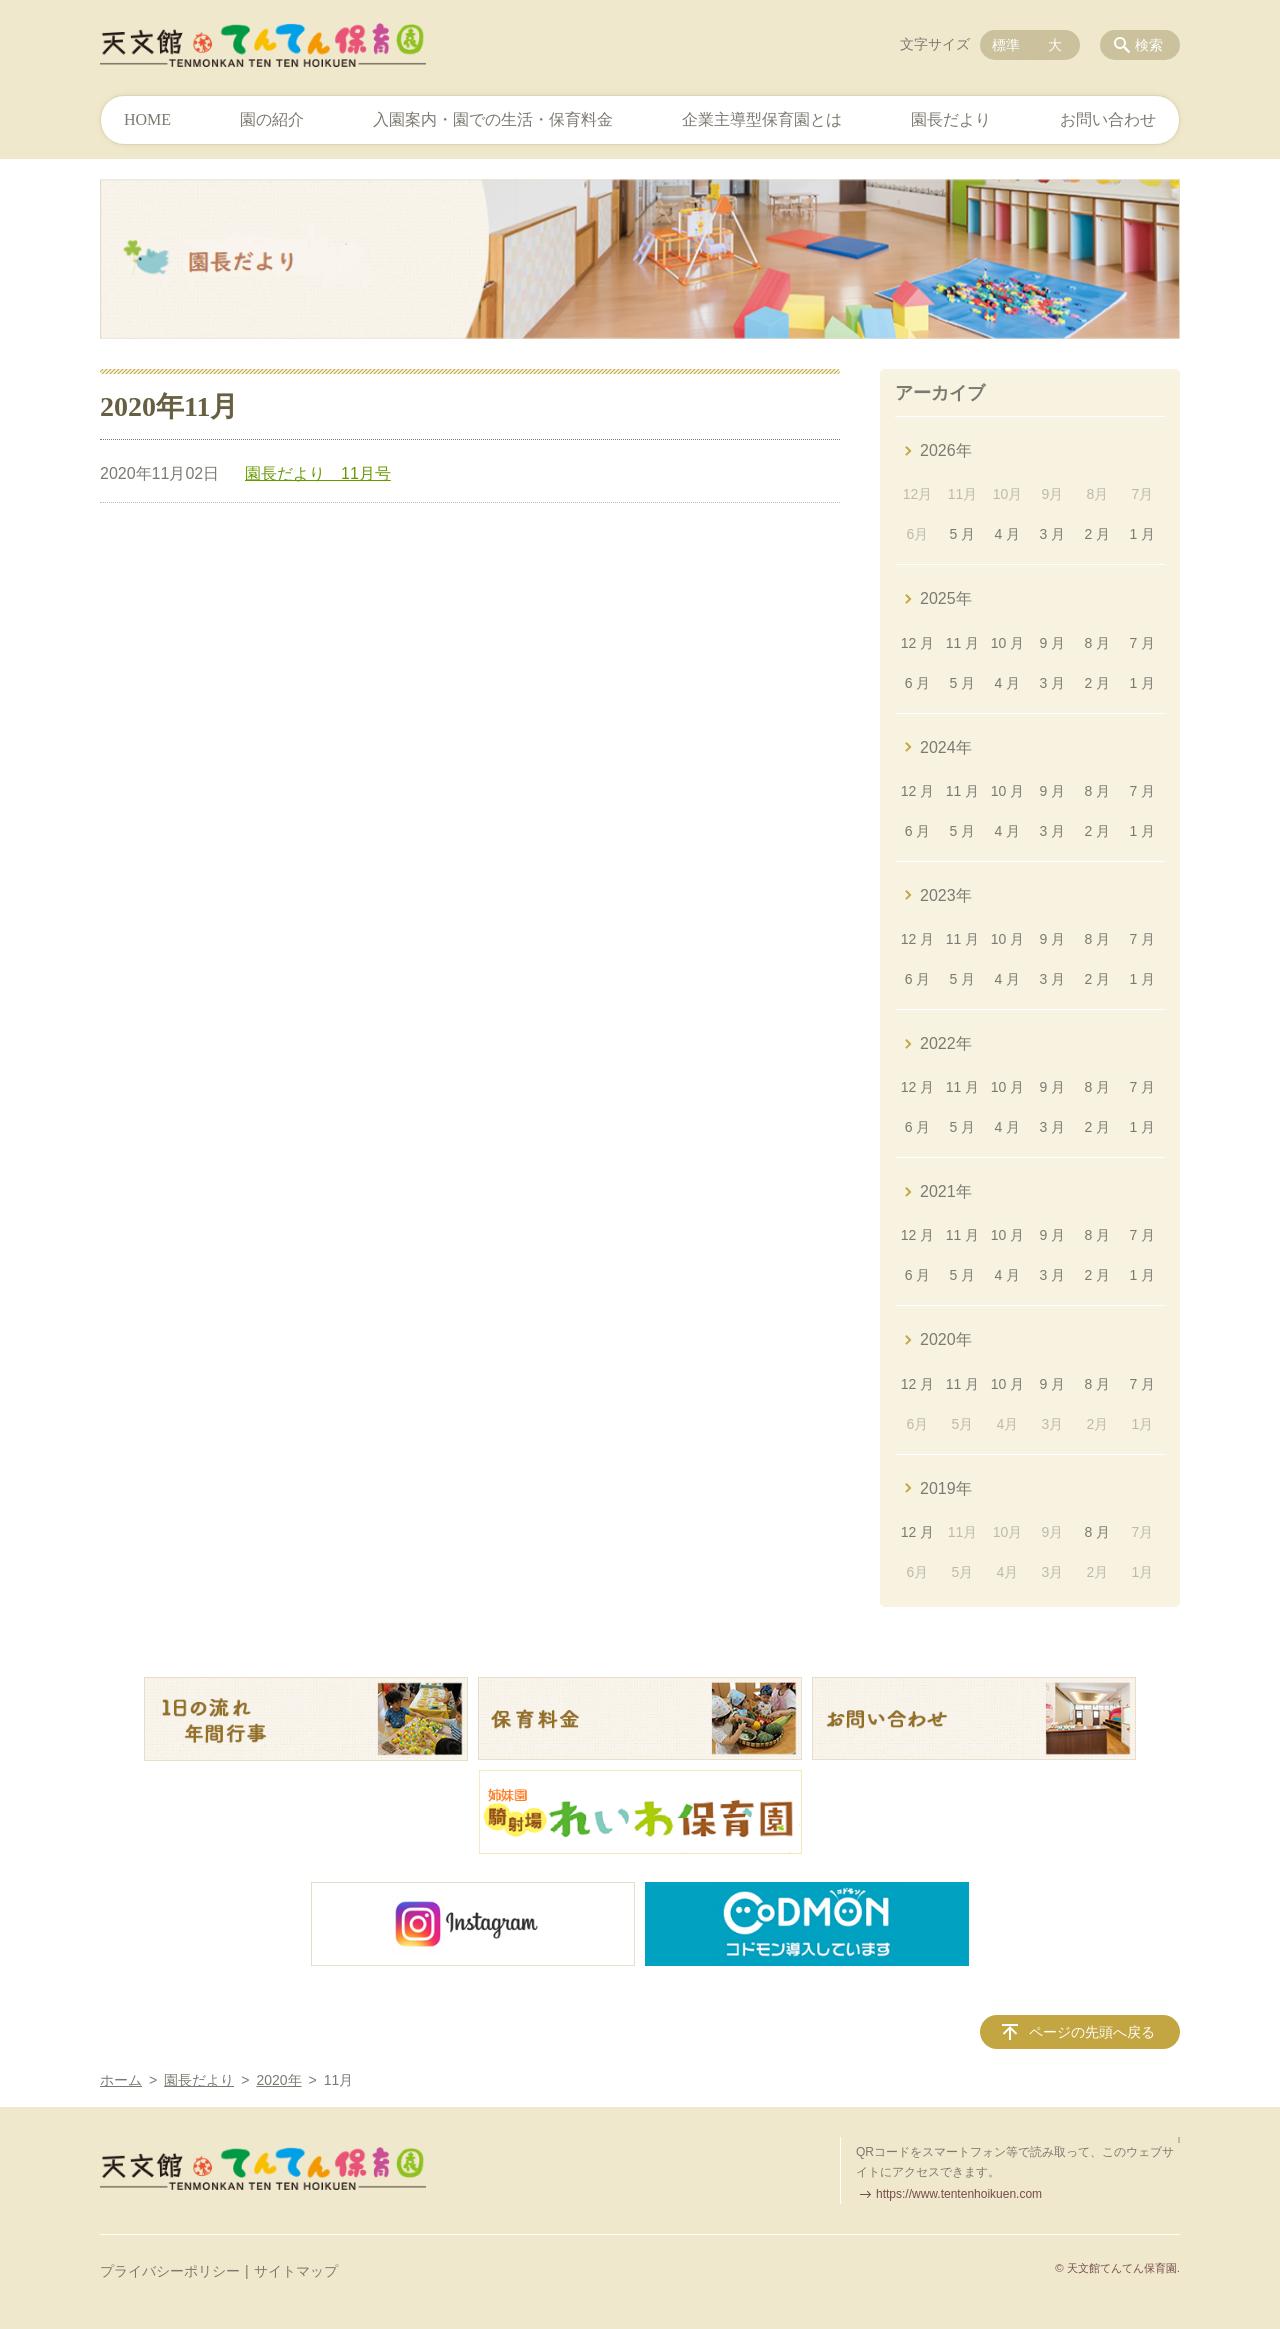  I want to click on 10 月, so click(1007, 643).